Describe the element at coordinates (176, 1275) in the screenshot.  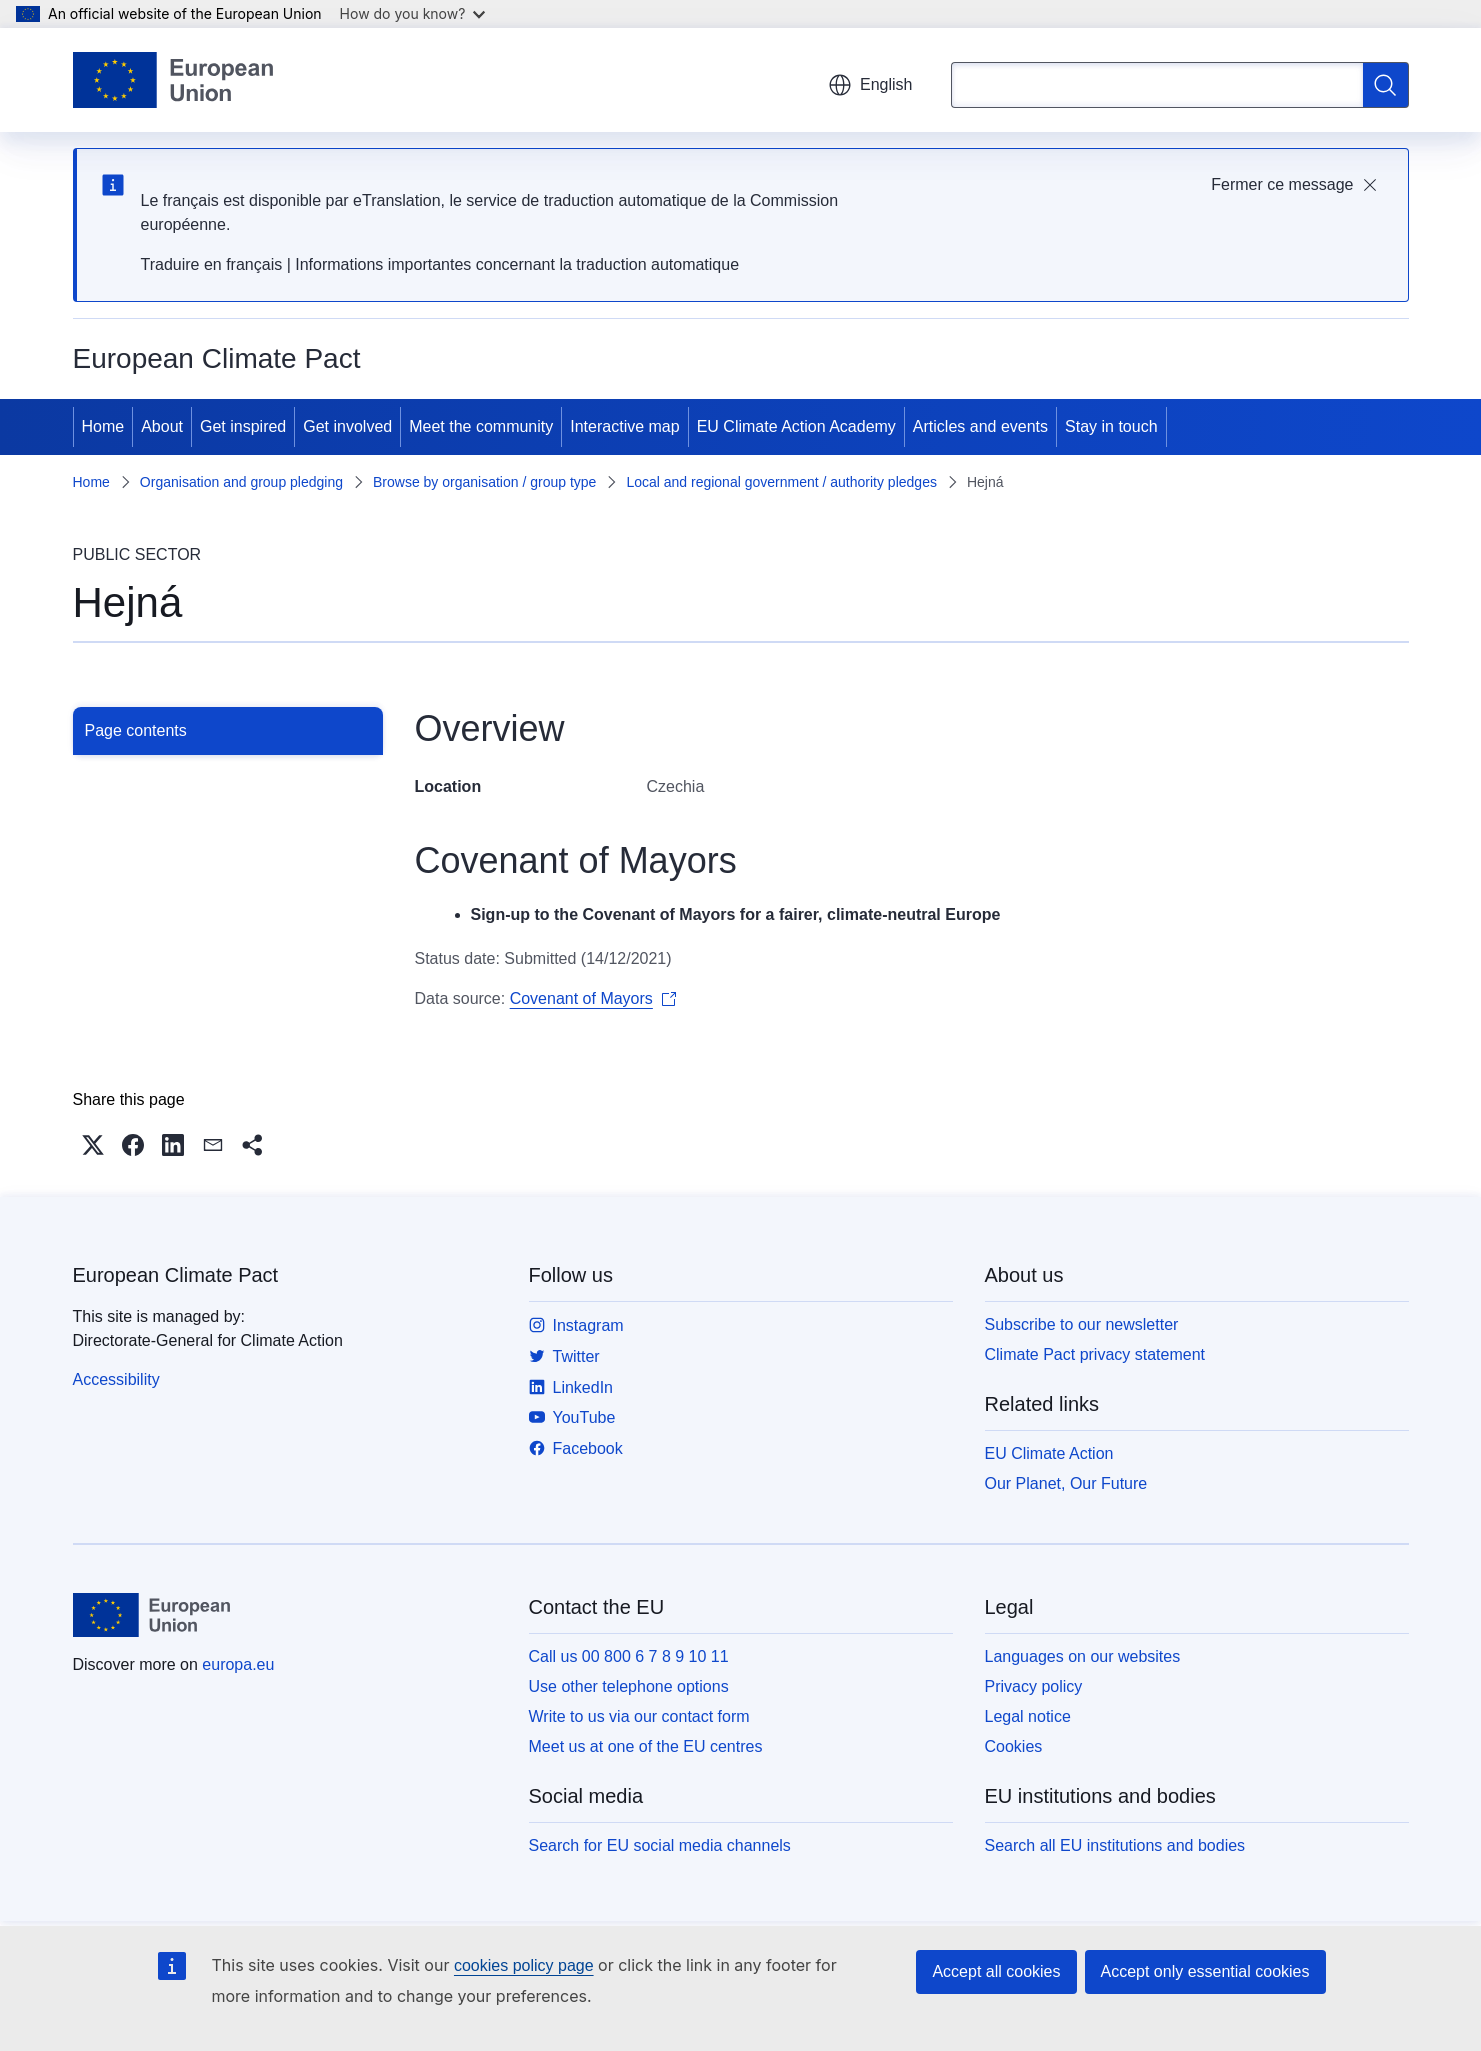
I see `European Climate Pact` at that location.